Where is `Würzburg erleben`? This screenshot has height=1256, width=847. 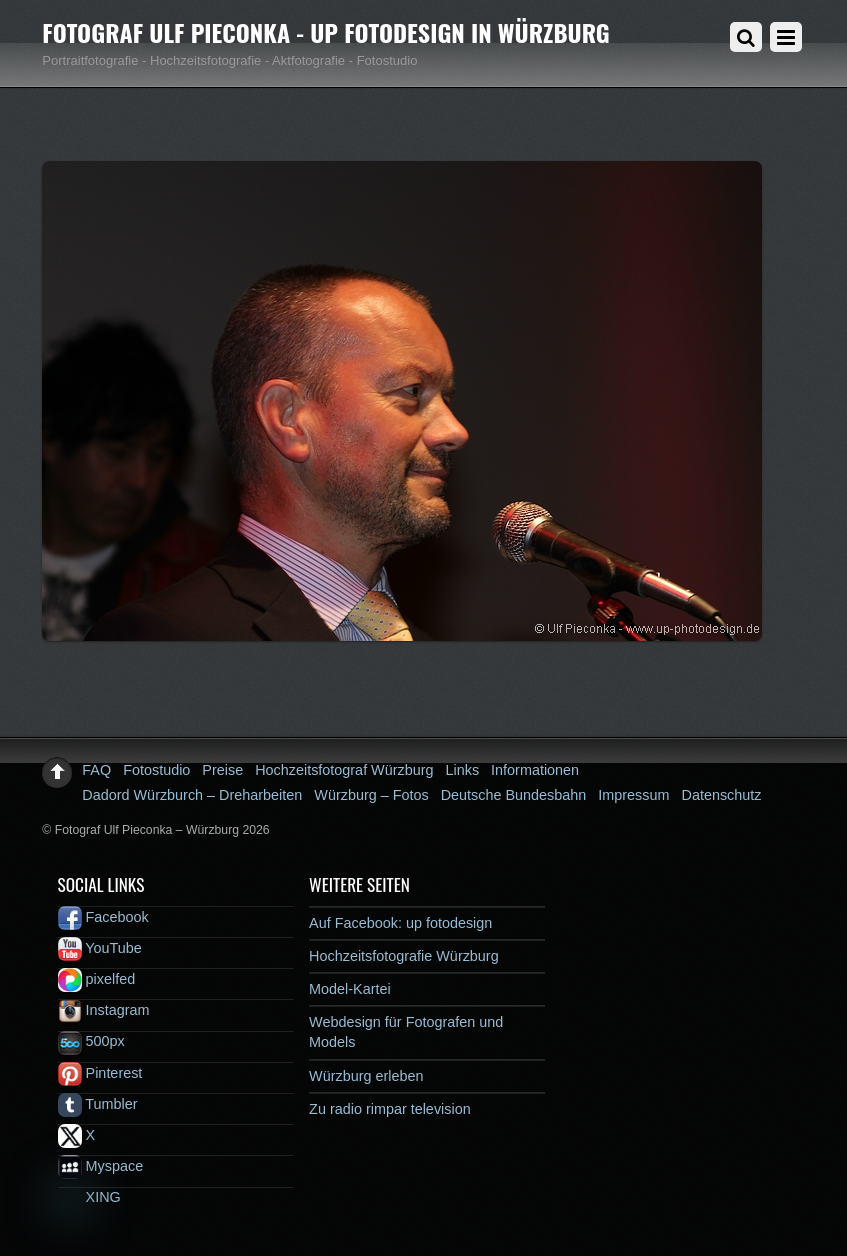 Würzburg erleben is located at coordinates (366, 1076).